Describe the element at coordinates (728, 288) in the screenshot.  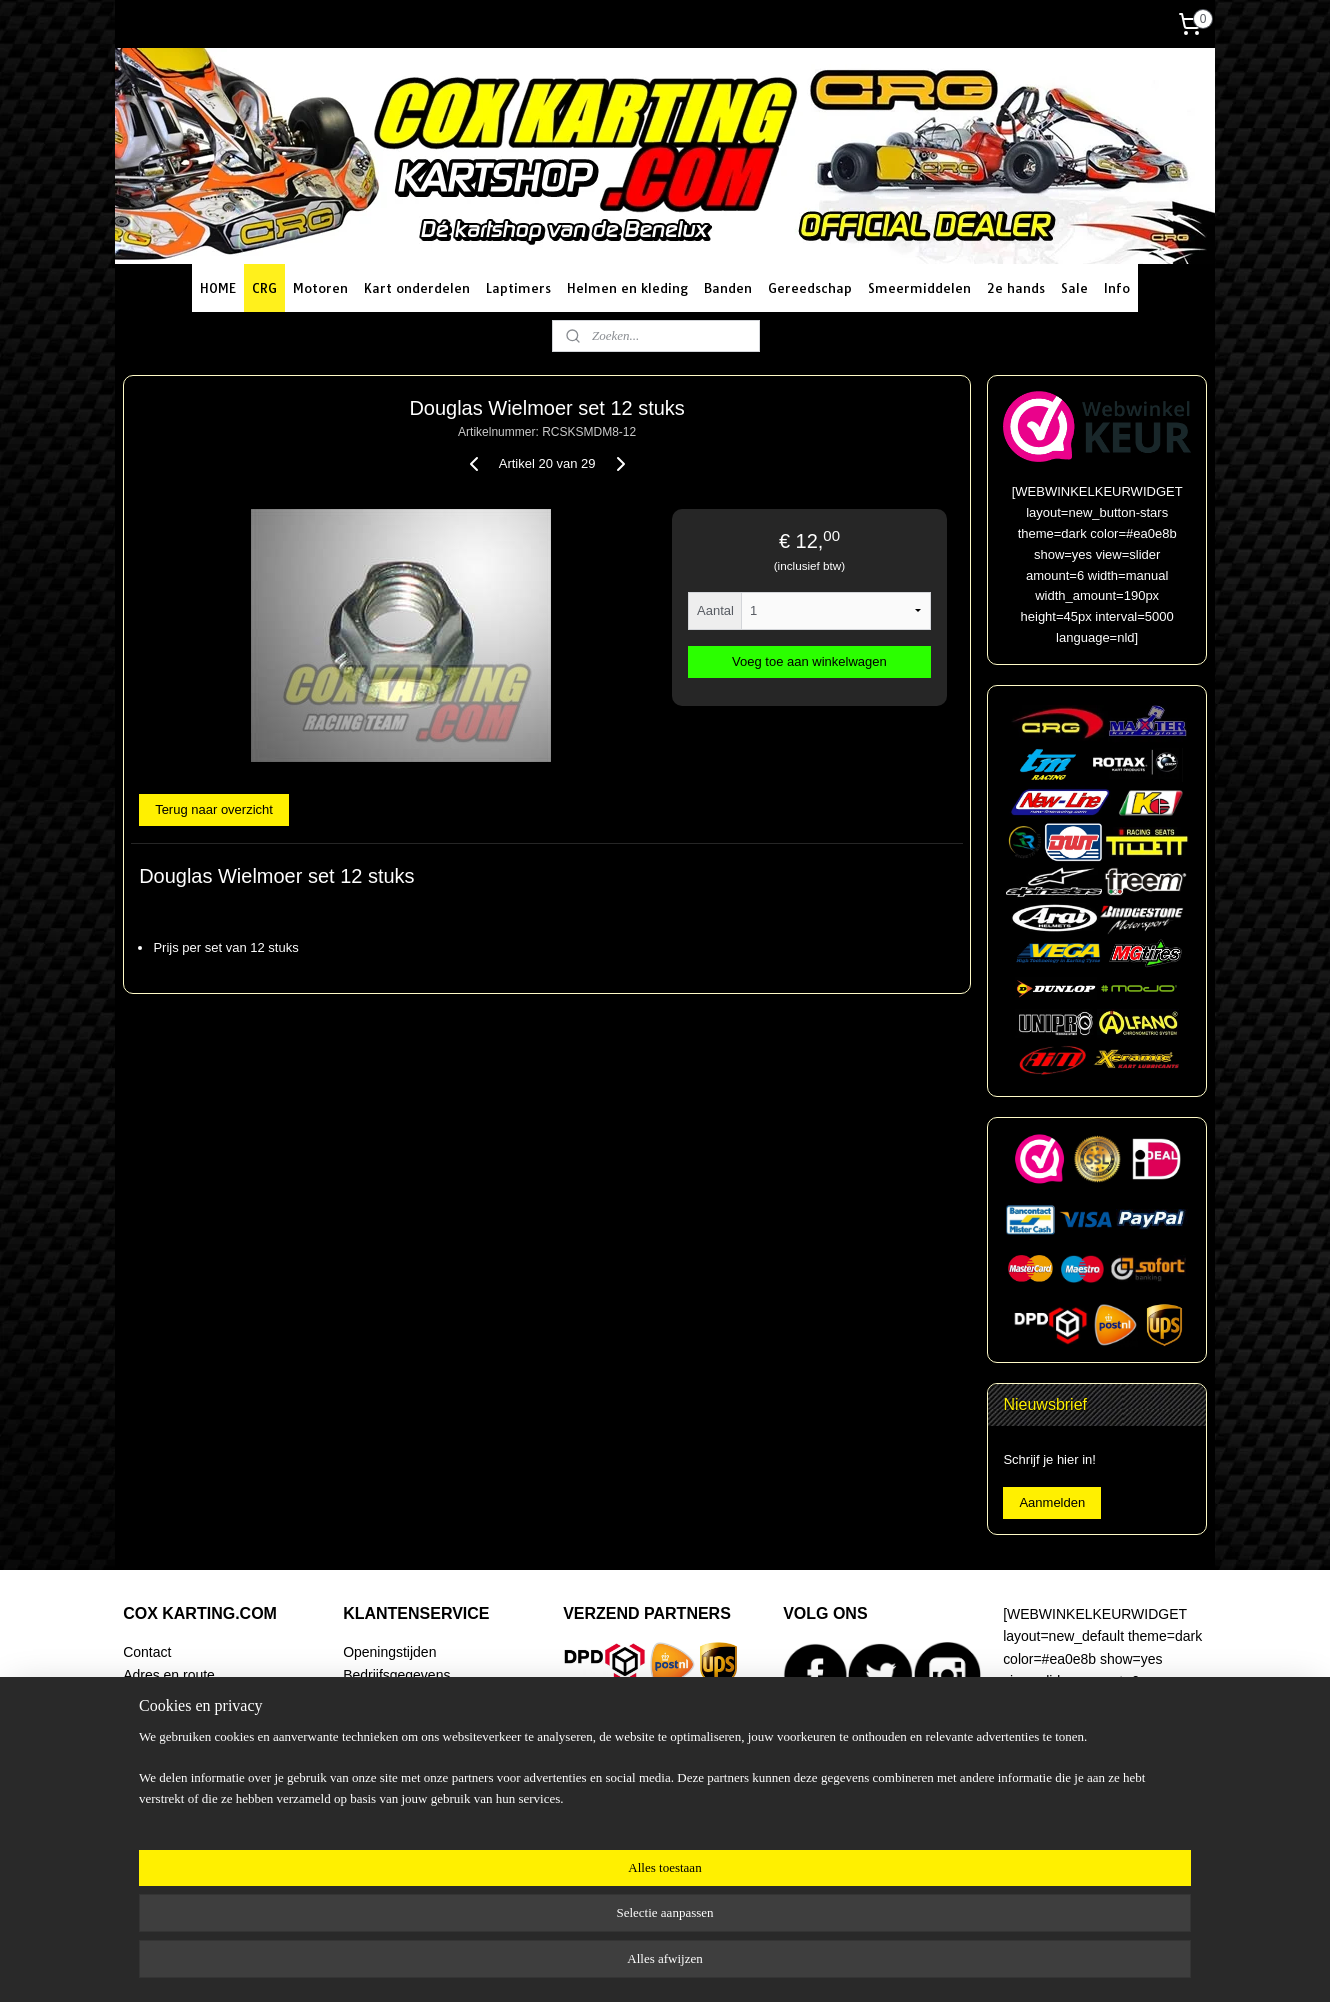
I see `Banden` at that location.